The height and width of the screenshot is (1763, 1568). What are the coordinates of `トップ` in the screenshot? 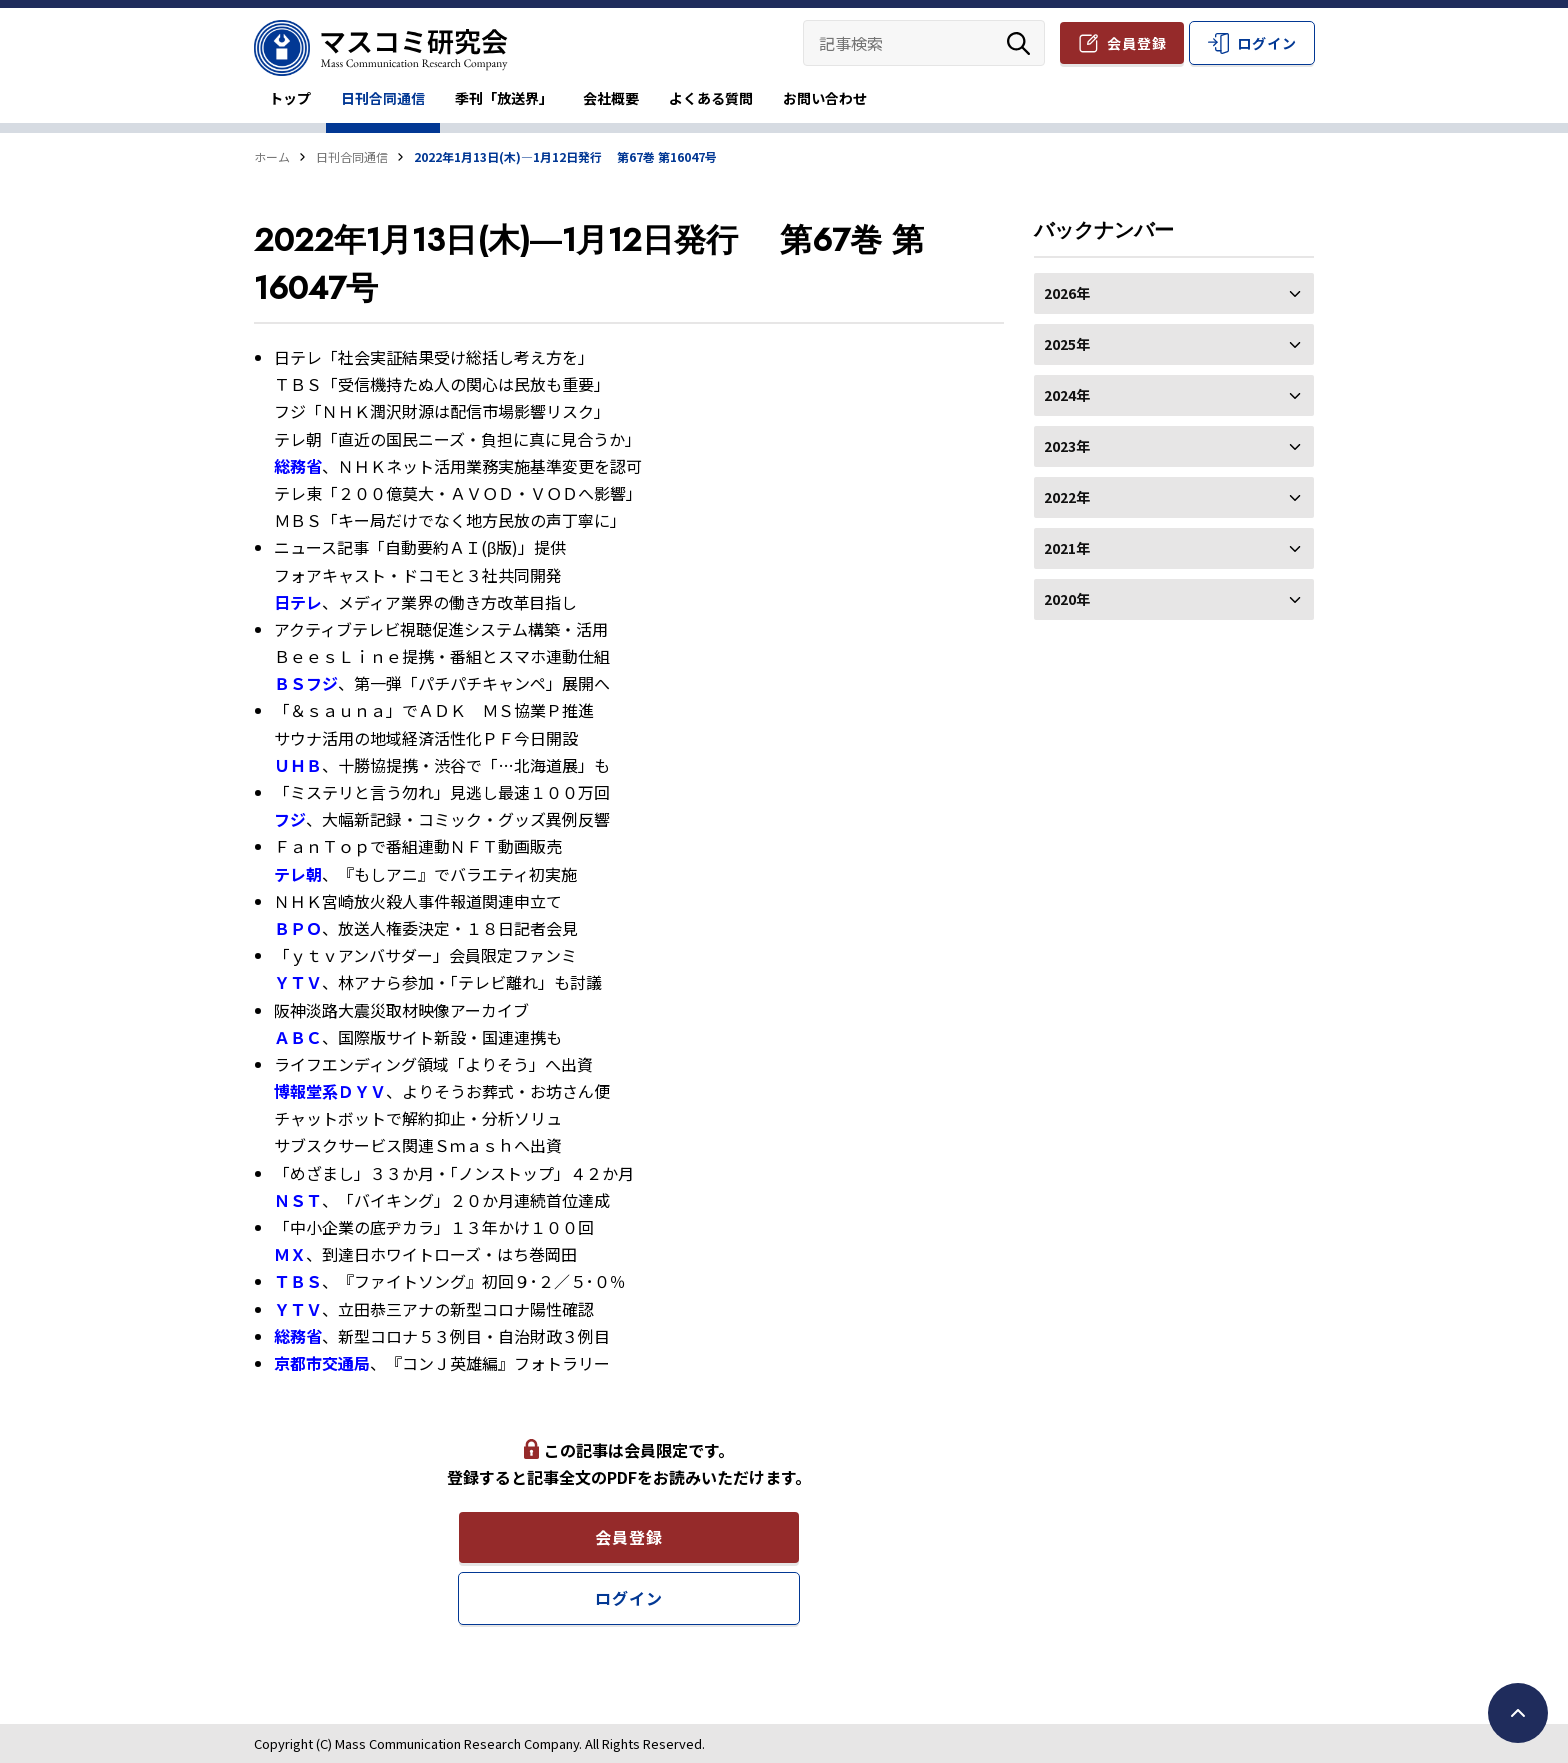 It's located at (290, 98).